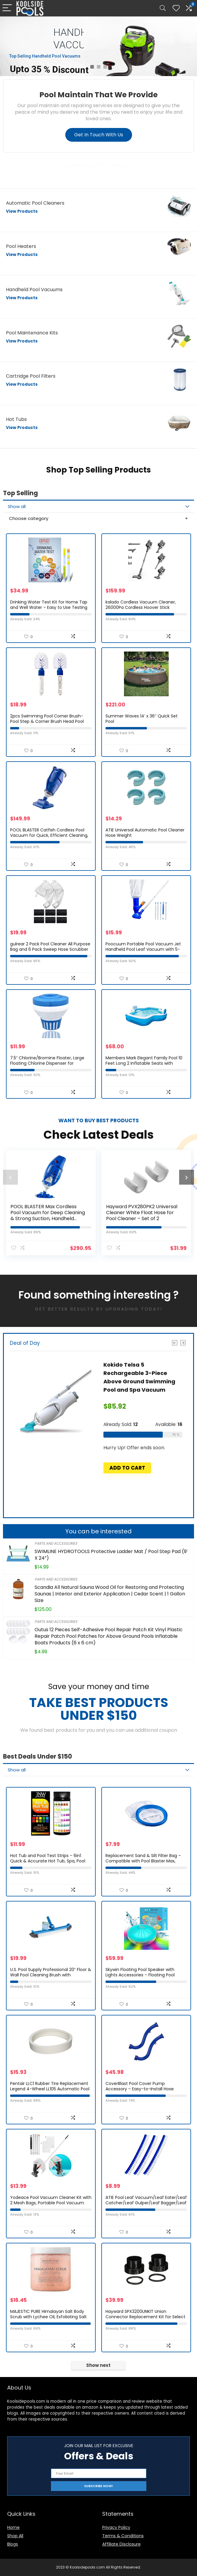 This screenshot has width=197, height=2576. I want to click on Add to cart, so click(127, 1467).